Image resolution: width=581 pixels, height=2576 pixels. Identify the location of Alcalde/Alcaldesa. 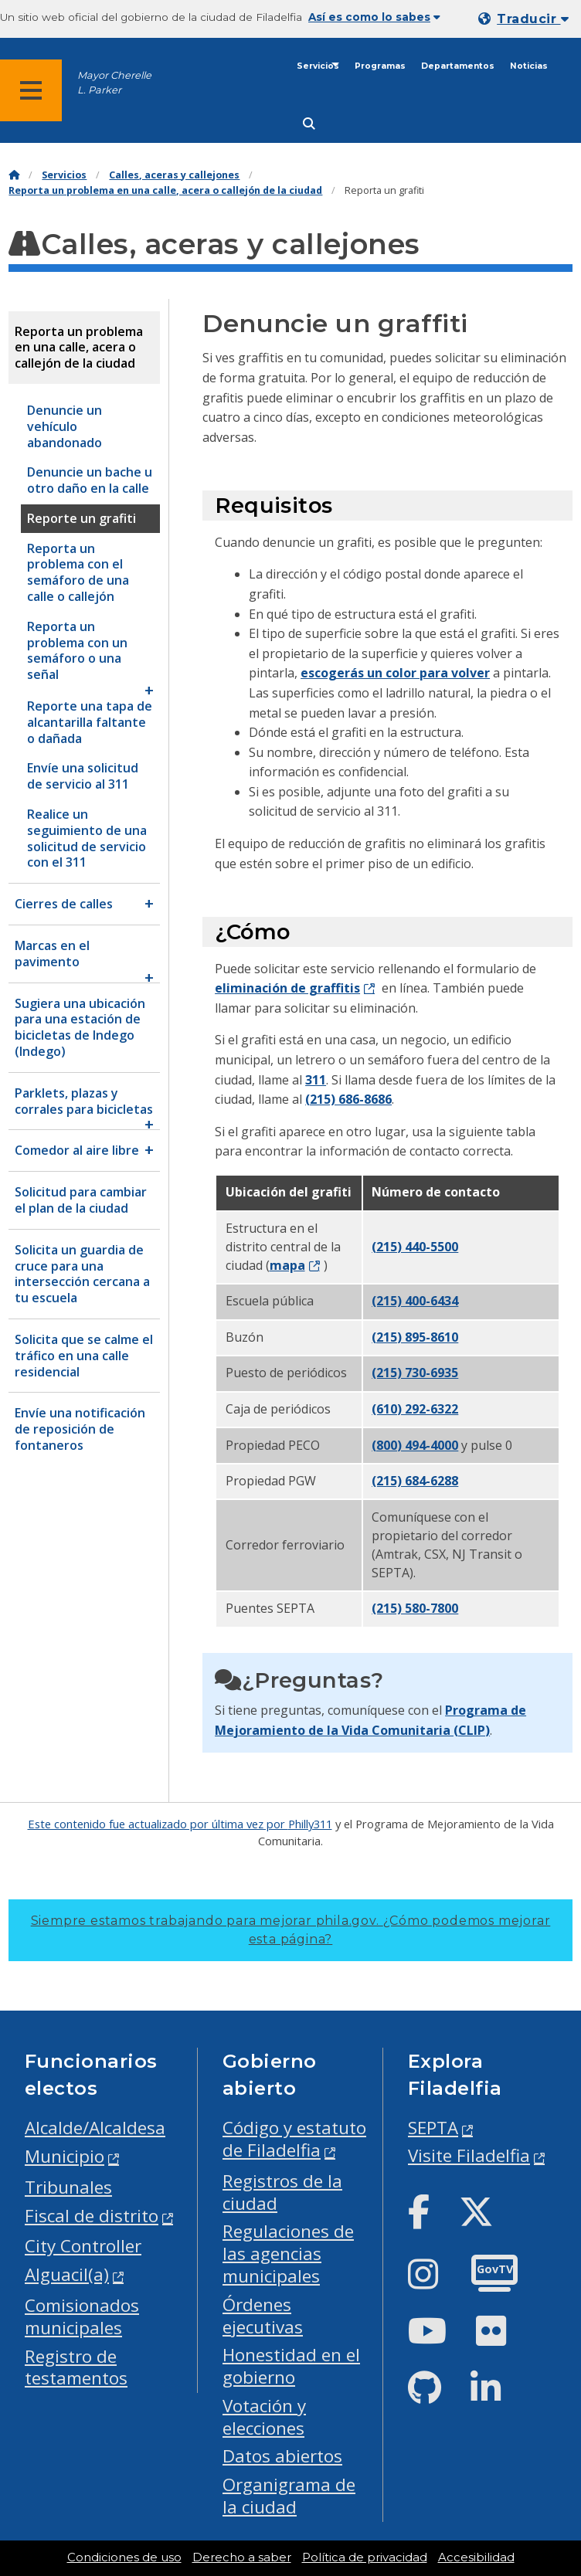
(95, 2128).